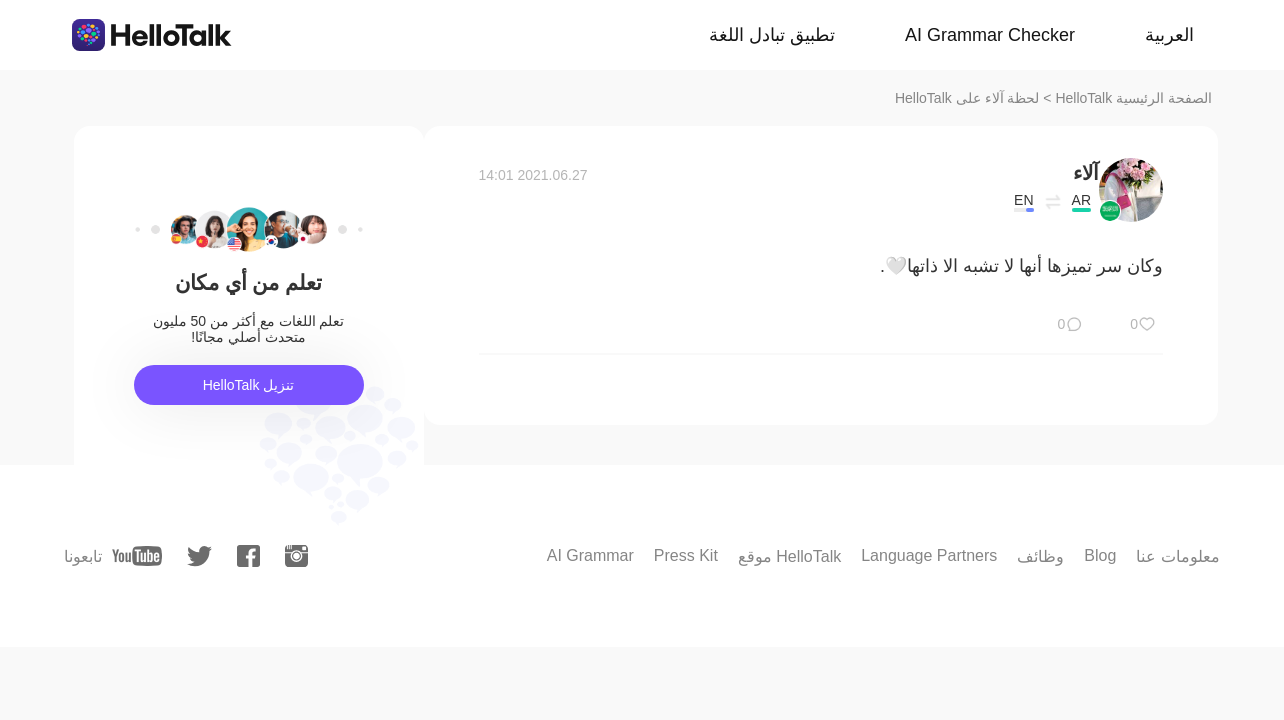 The image size is (1284, 720). What do you see at coordinates (248, 556) in the screenshot?
I see `[facebook]` at bounding box center [248, 556].